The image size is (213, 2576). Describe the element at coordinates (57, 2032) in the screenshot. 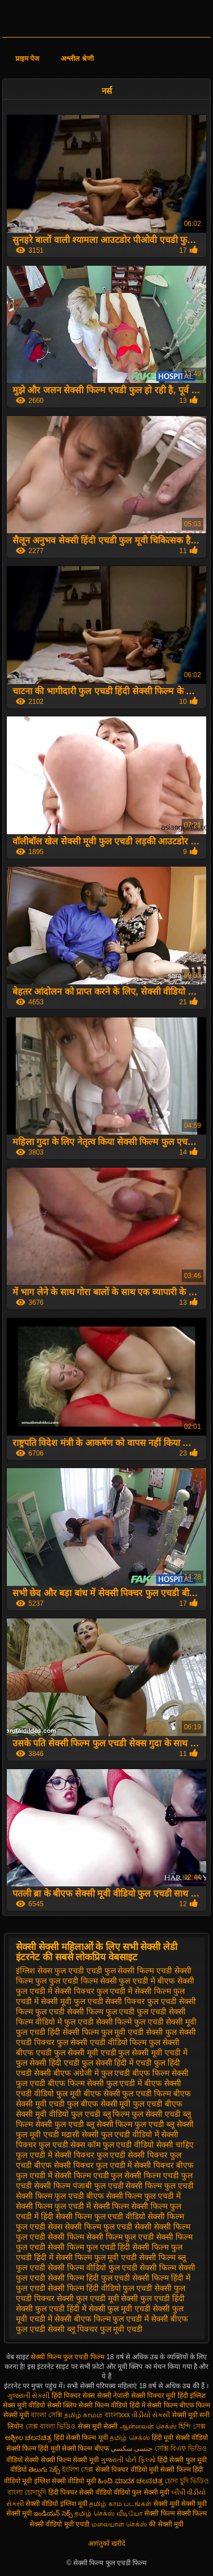

I see `फुल एचडी हिंदी सेक्सी फिल्म` at that location.